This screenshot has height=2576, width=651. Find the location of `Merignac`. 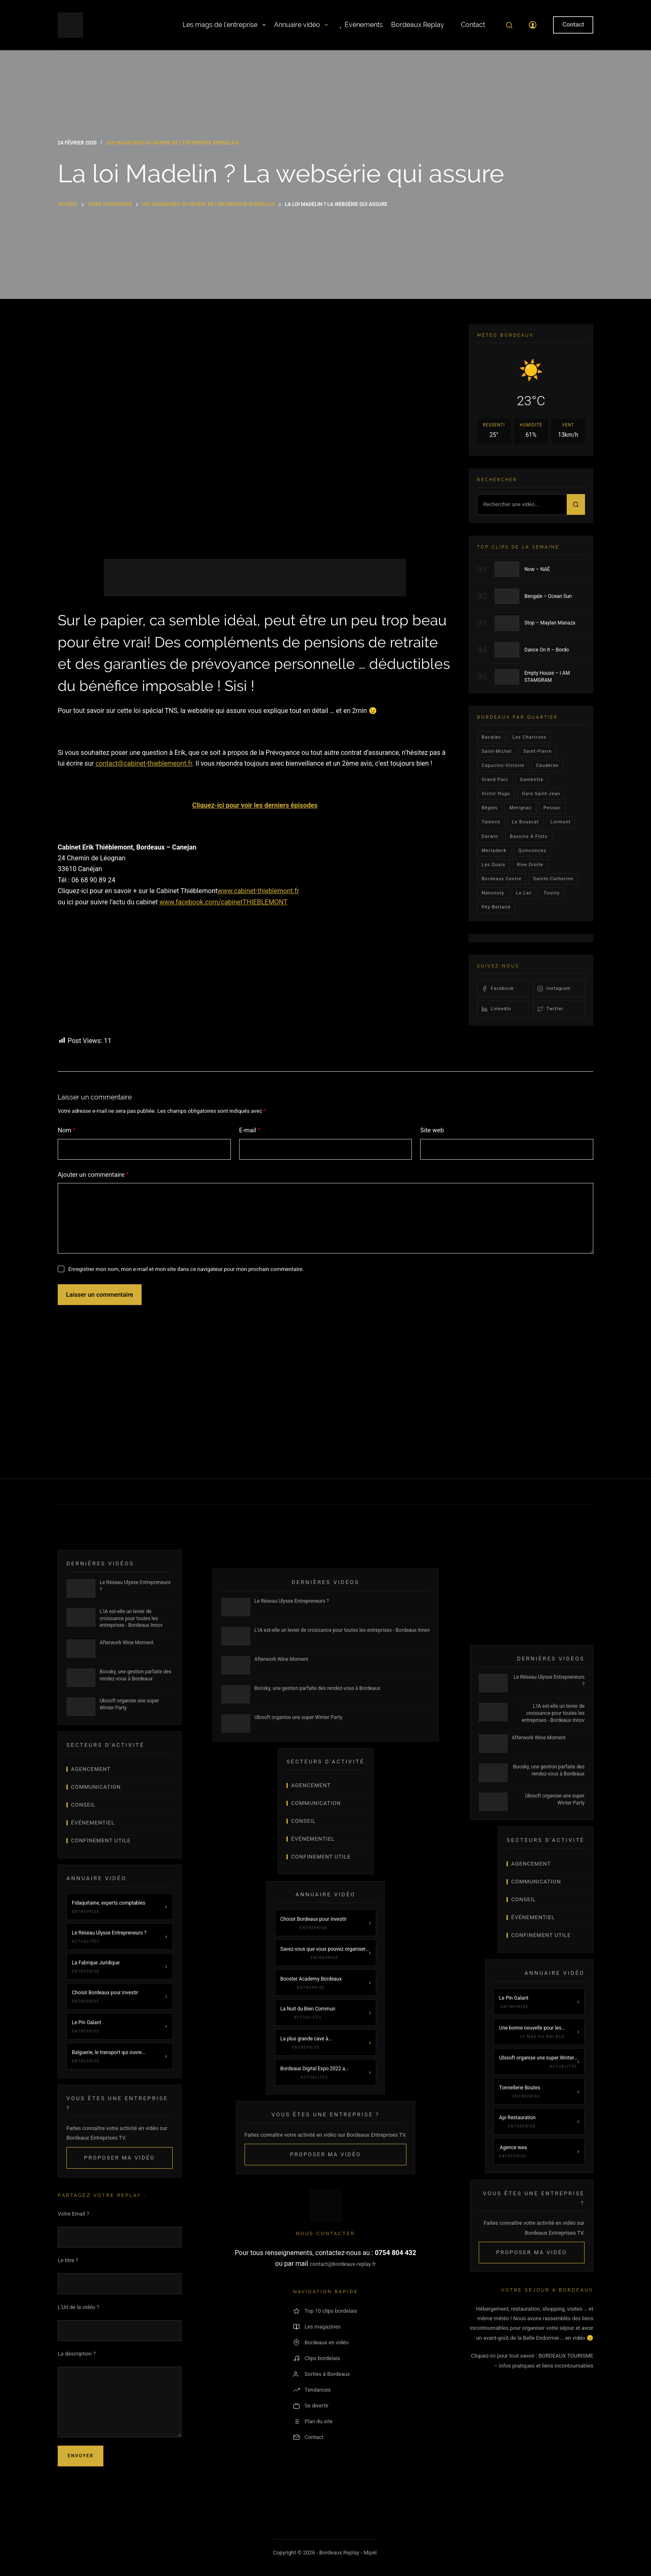

Merignac is located at coordinates (520, 808).